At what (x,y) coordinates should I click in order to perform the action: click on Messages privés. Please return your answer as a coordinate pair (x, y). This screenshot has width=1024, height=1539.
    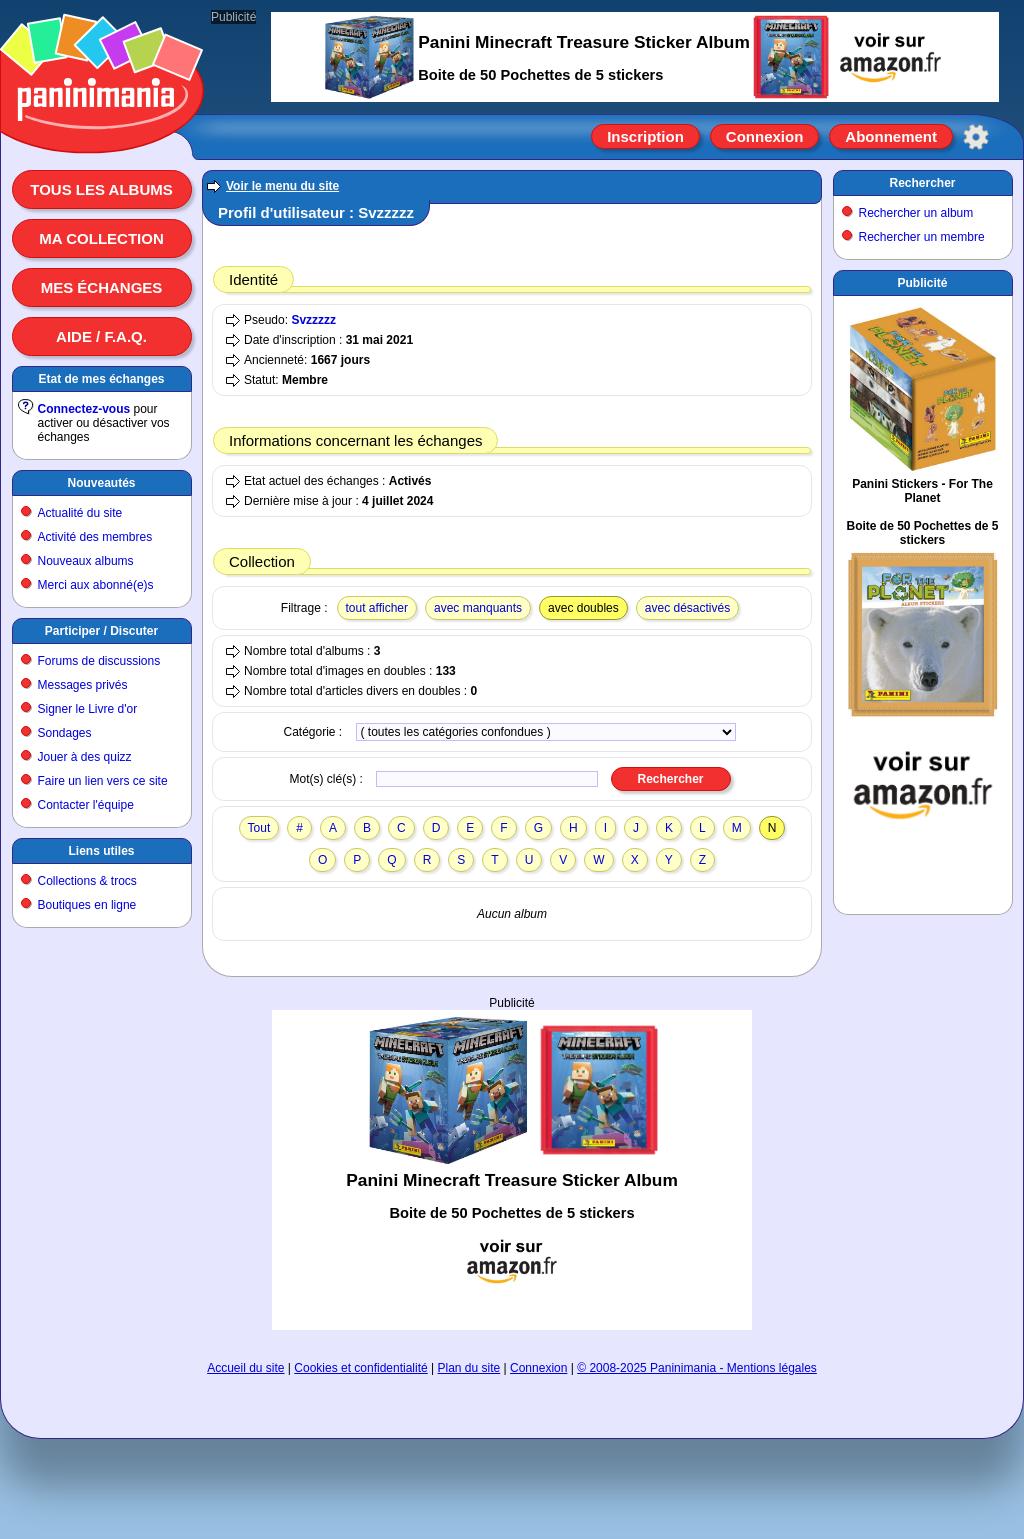
    Looking at the image, I should click on (83, 685).